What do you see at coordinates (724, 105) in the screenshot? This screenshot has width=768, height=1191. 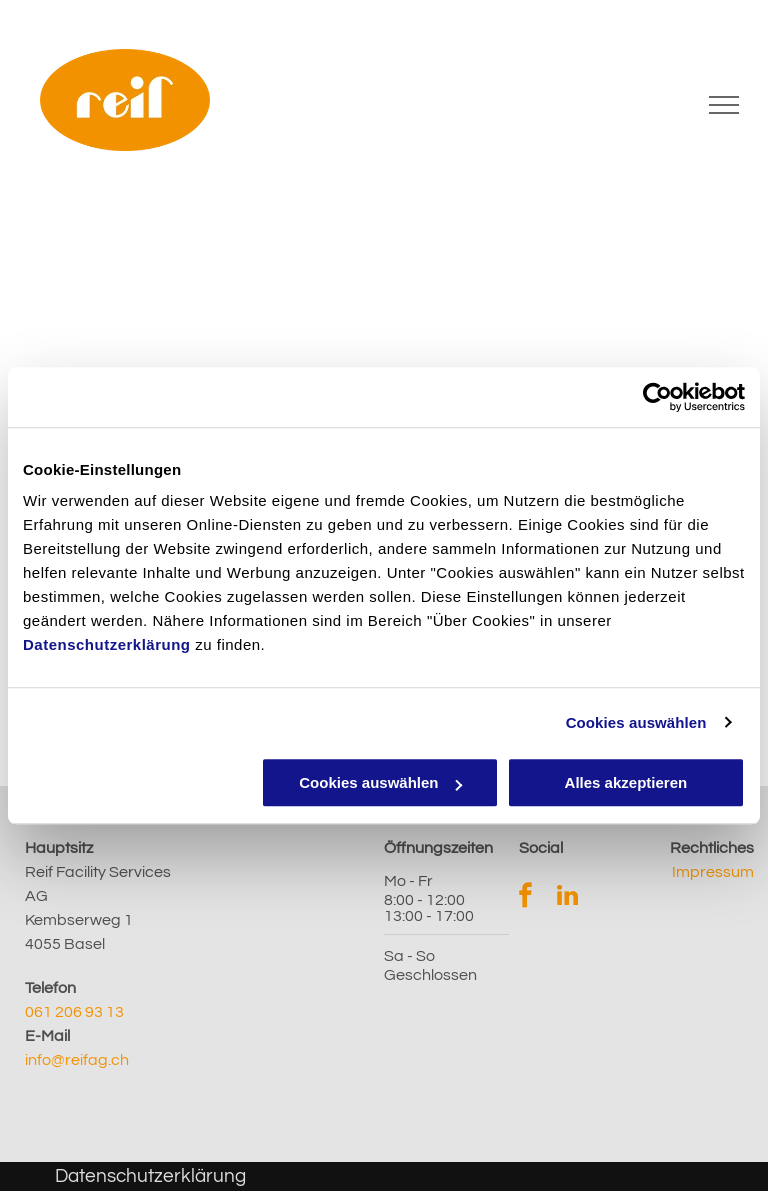 I see `[menu]` at bounding box center [724, 105].